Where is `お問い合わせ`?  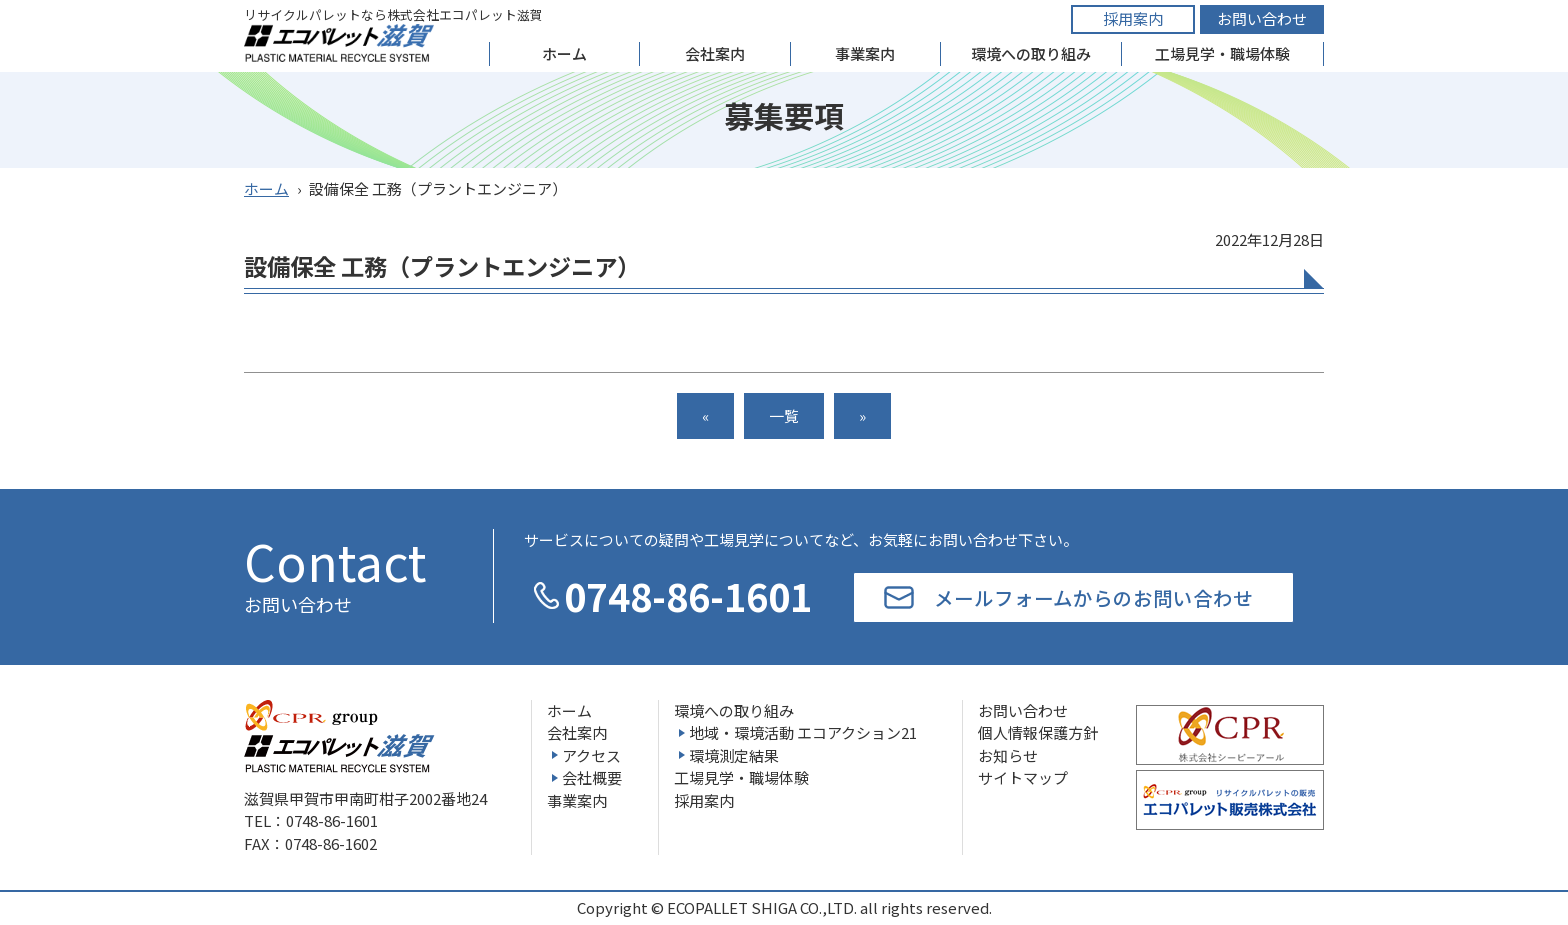
お問い合わせ is located at coordinates (1262, 18).